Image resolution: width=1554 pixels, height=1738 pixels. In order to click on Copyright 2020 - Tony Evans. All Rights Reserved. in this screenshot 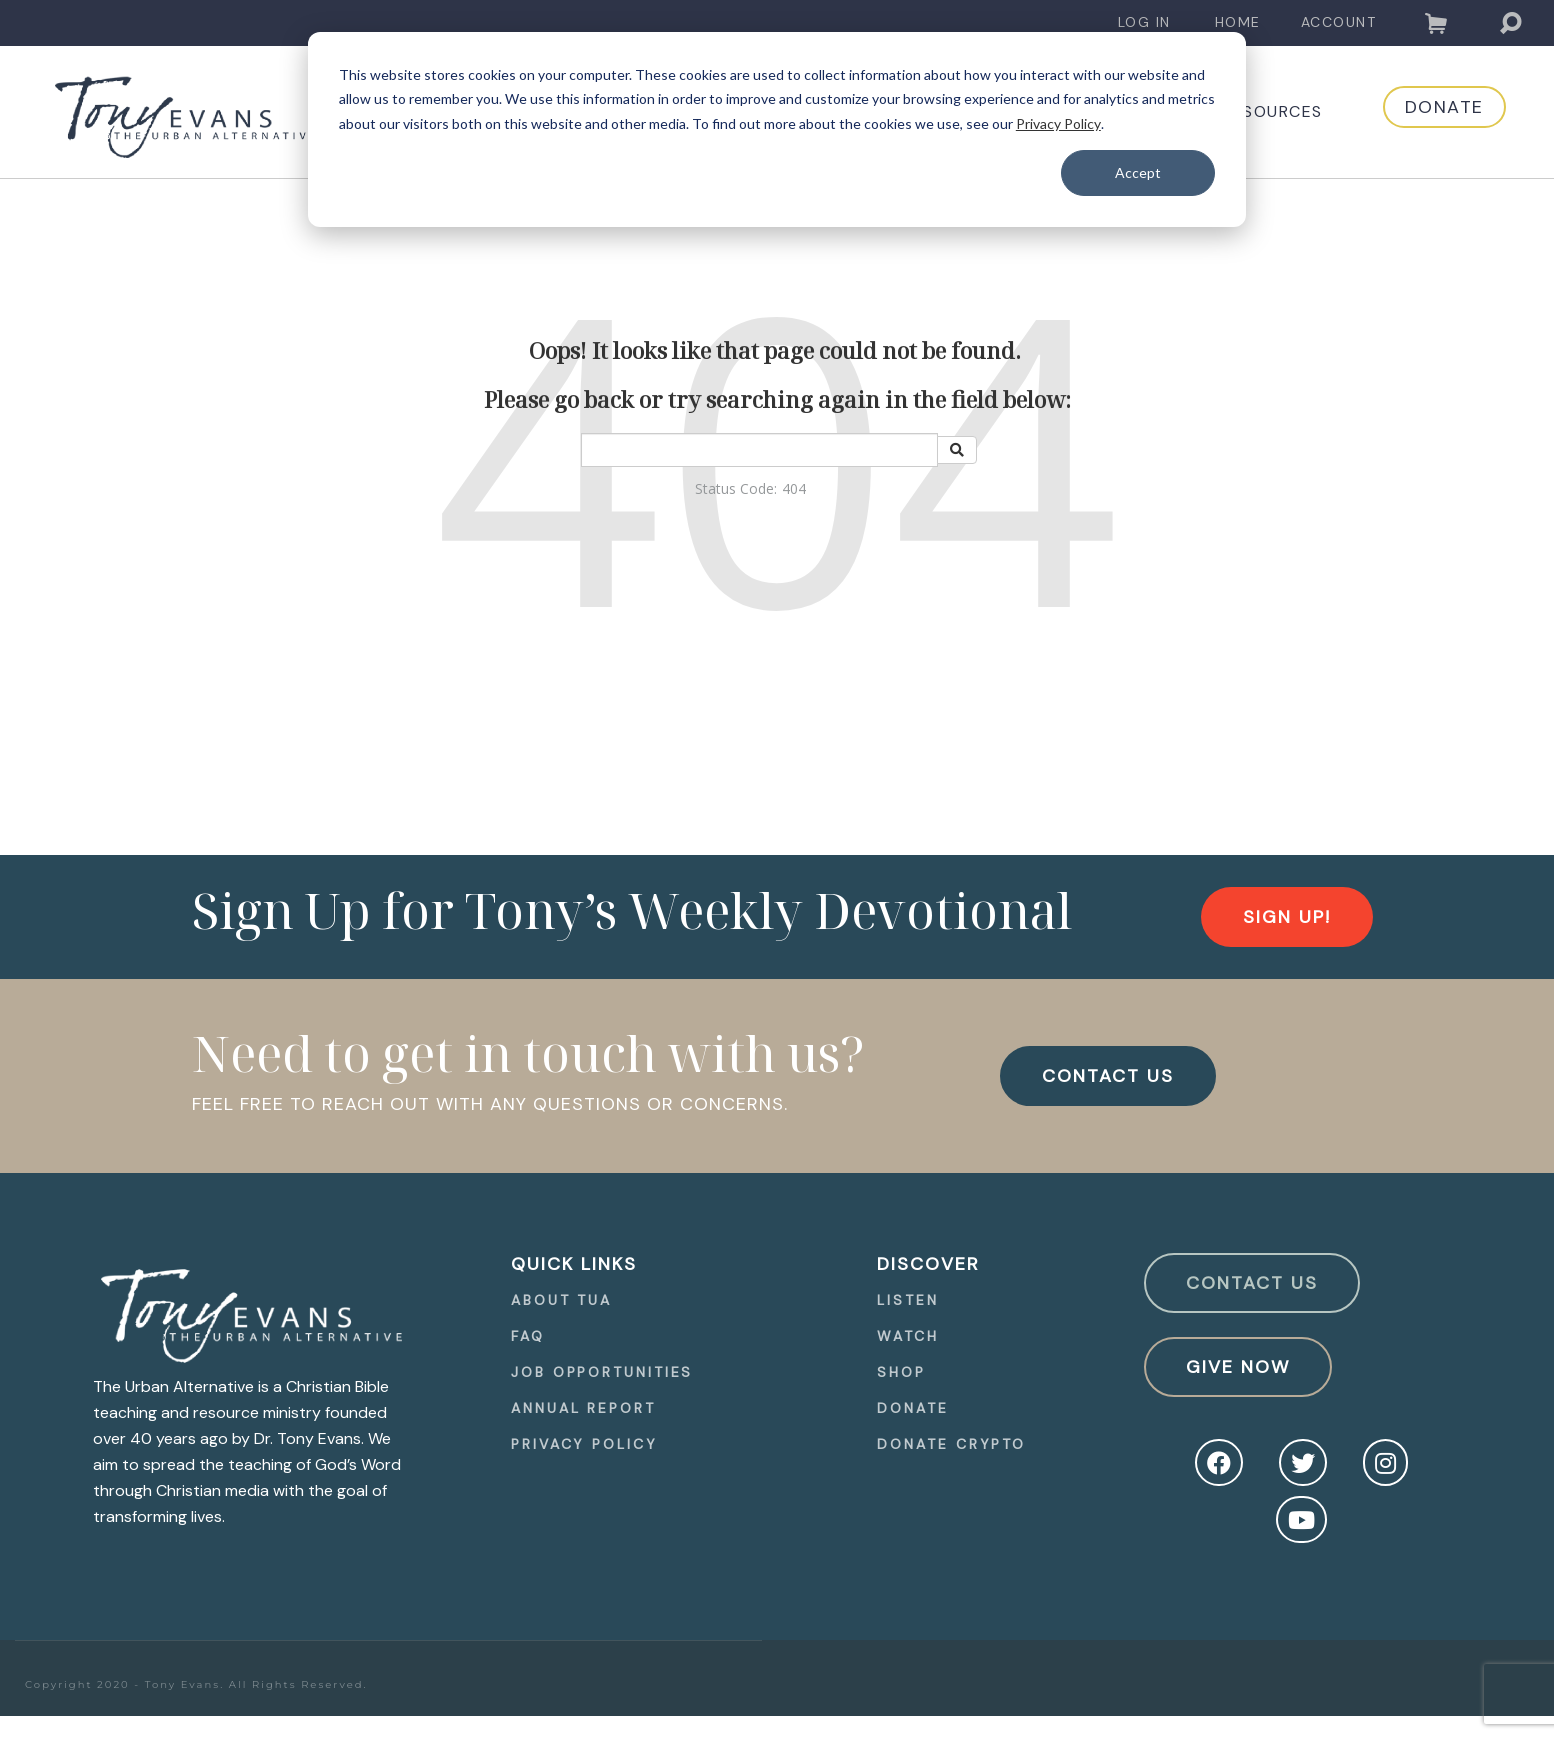, I will do `click(196, 1684)`.